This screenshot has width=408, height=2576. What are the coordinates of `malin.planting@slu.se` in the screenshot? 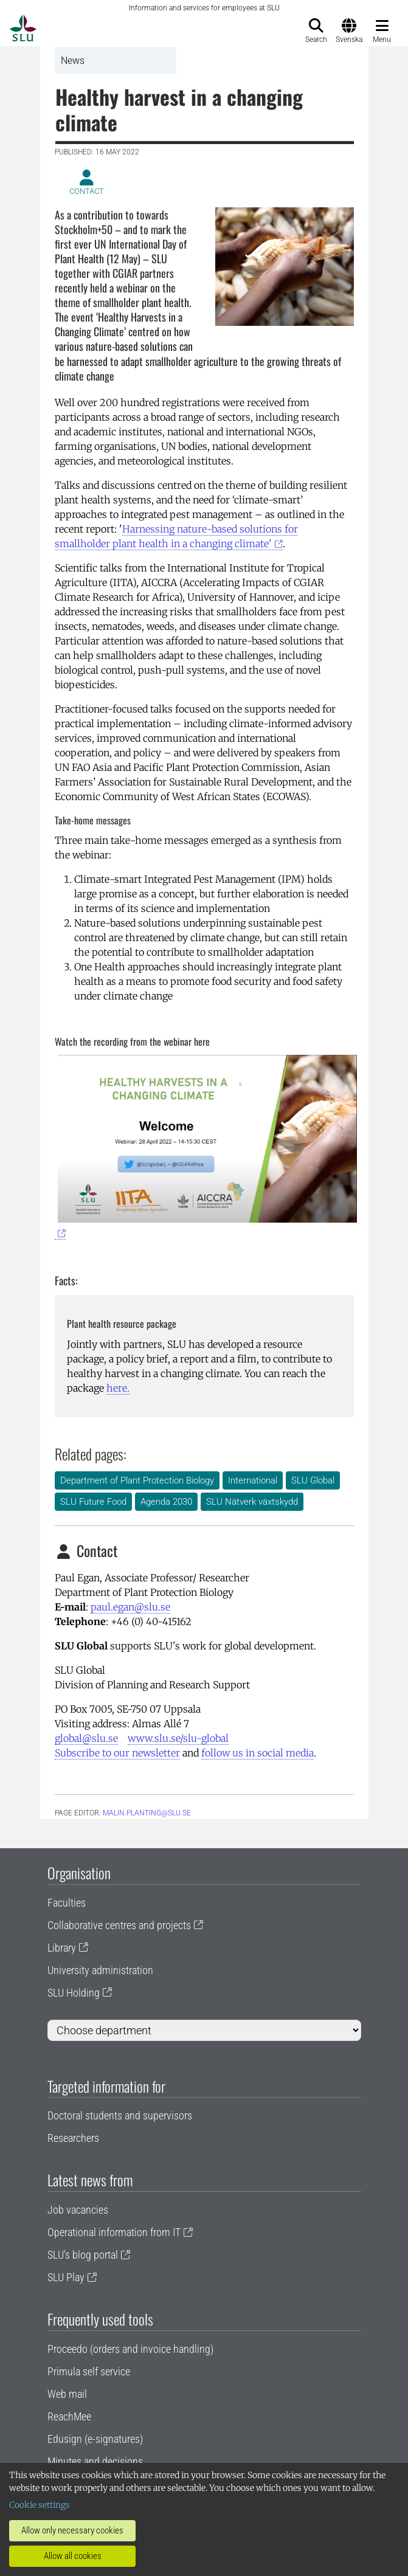 It's located at (147, 1813).